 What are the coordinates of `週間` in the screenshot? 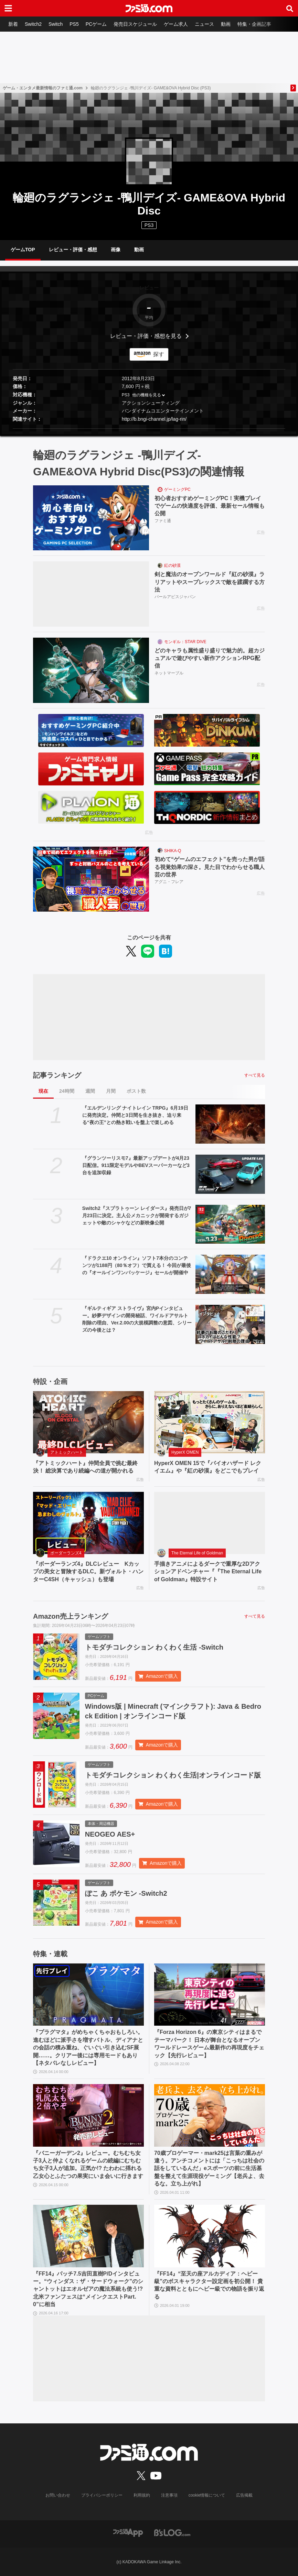 It's located at (90, 1091).